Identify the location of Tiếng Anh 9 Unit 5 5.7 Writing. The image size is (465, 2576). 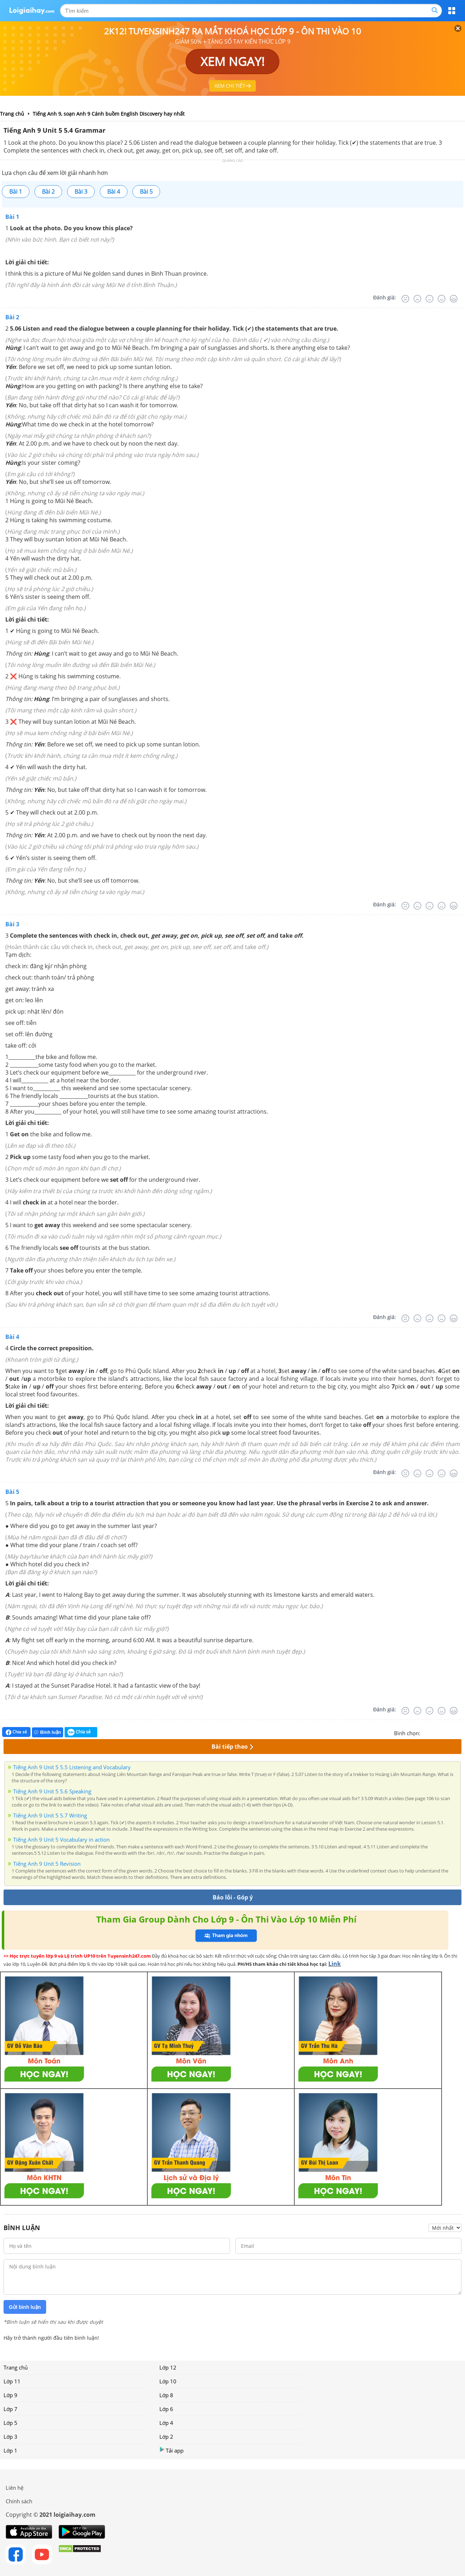
(50, 1815).